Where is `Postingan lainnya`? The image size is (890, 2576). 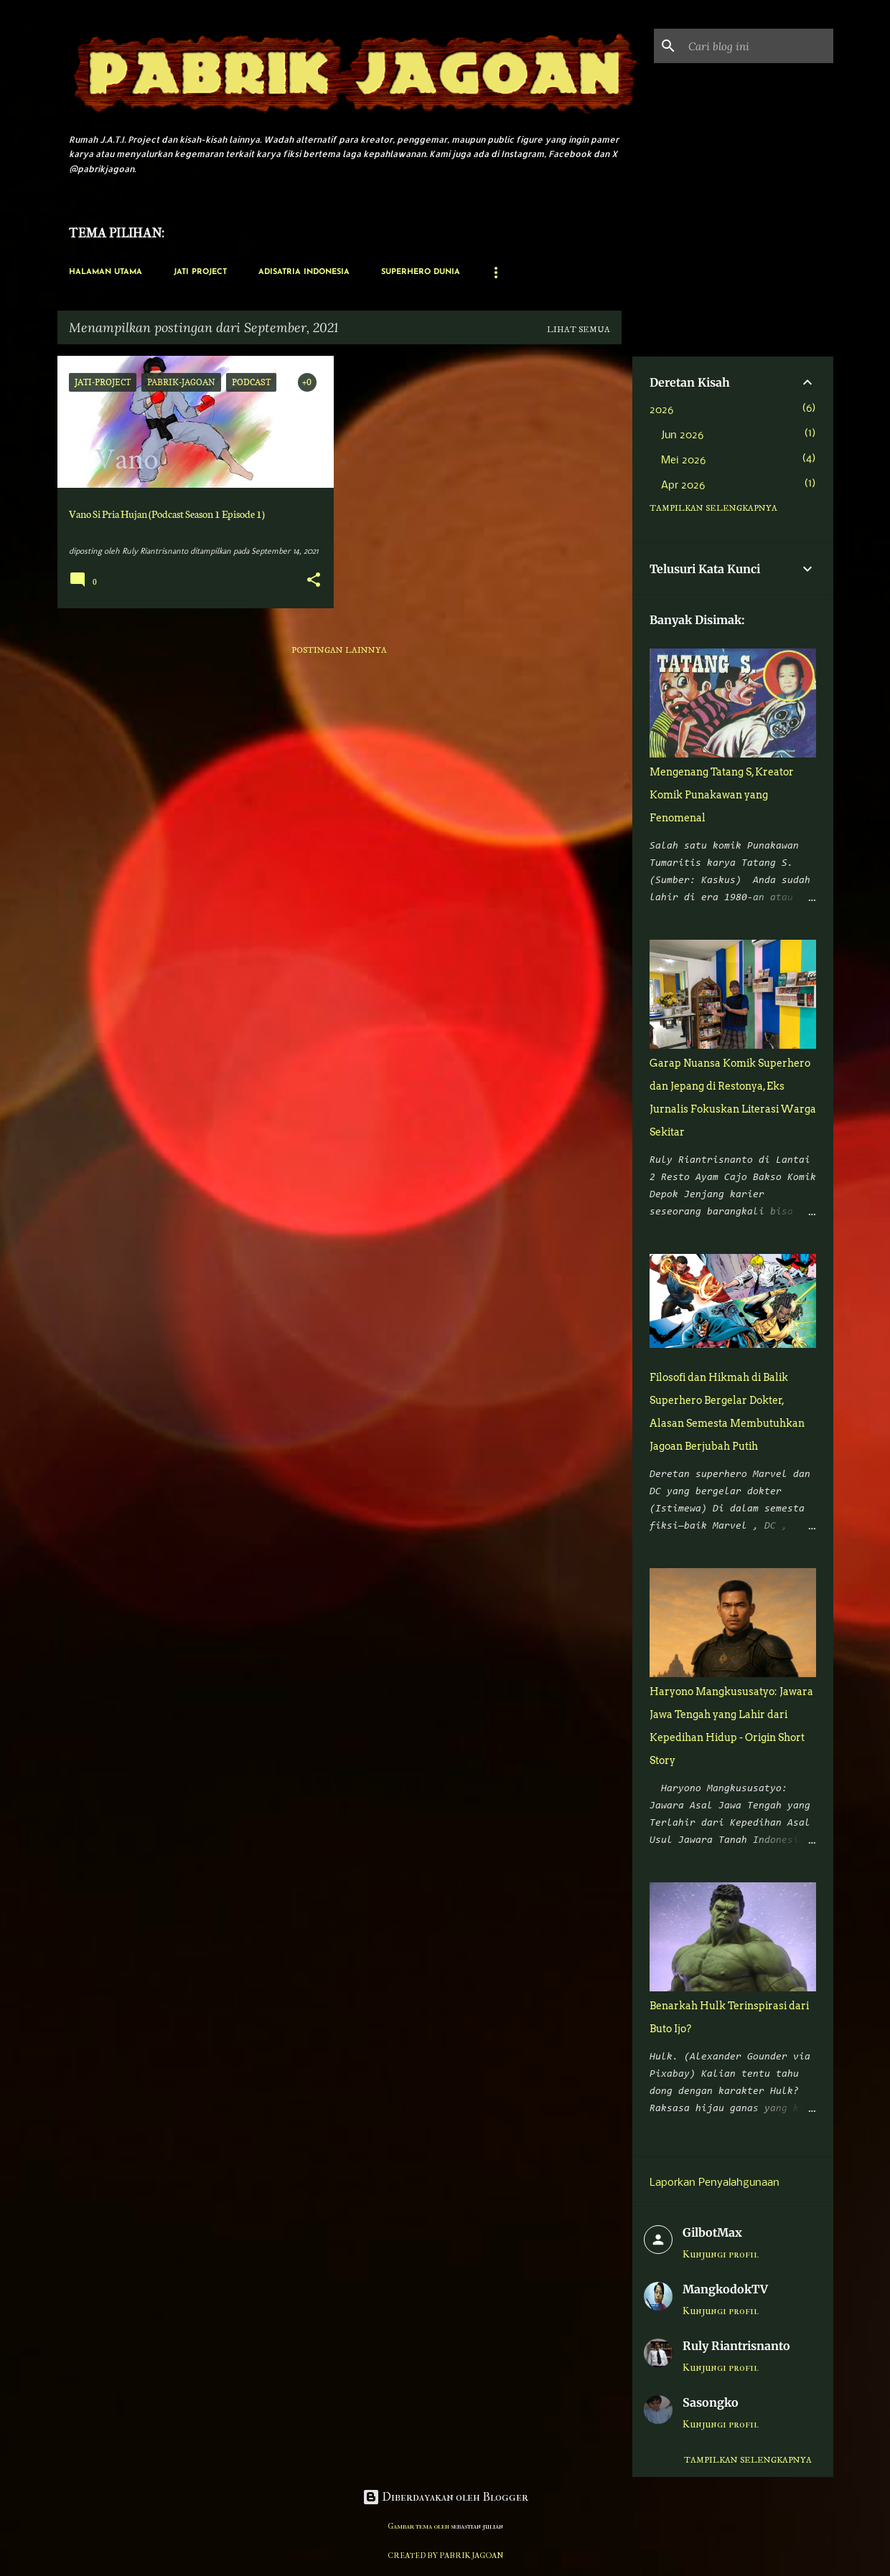
Postingan lainnya is located at coordinates (339, 650).